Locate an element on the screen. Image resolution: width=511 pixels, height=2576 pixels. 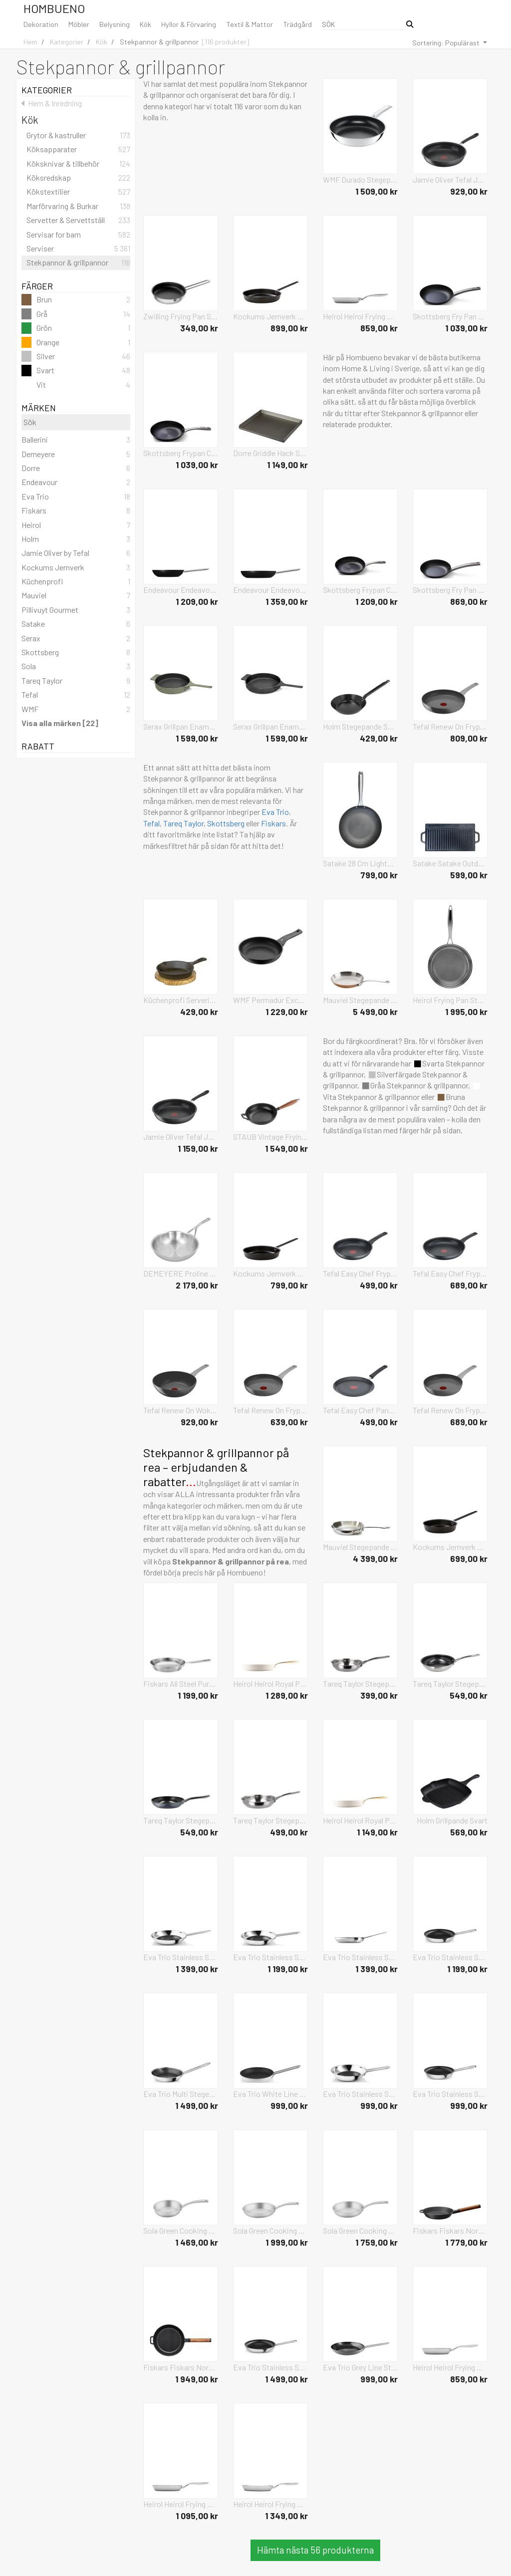
1 349,00 kr is located at coordinates (286, 2515).